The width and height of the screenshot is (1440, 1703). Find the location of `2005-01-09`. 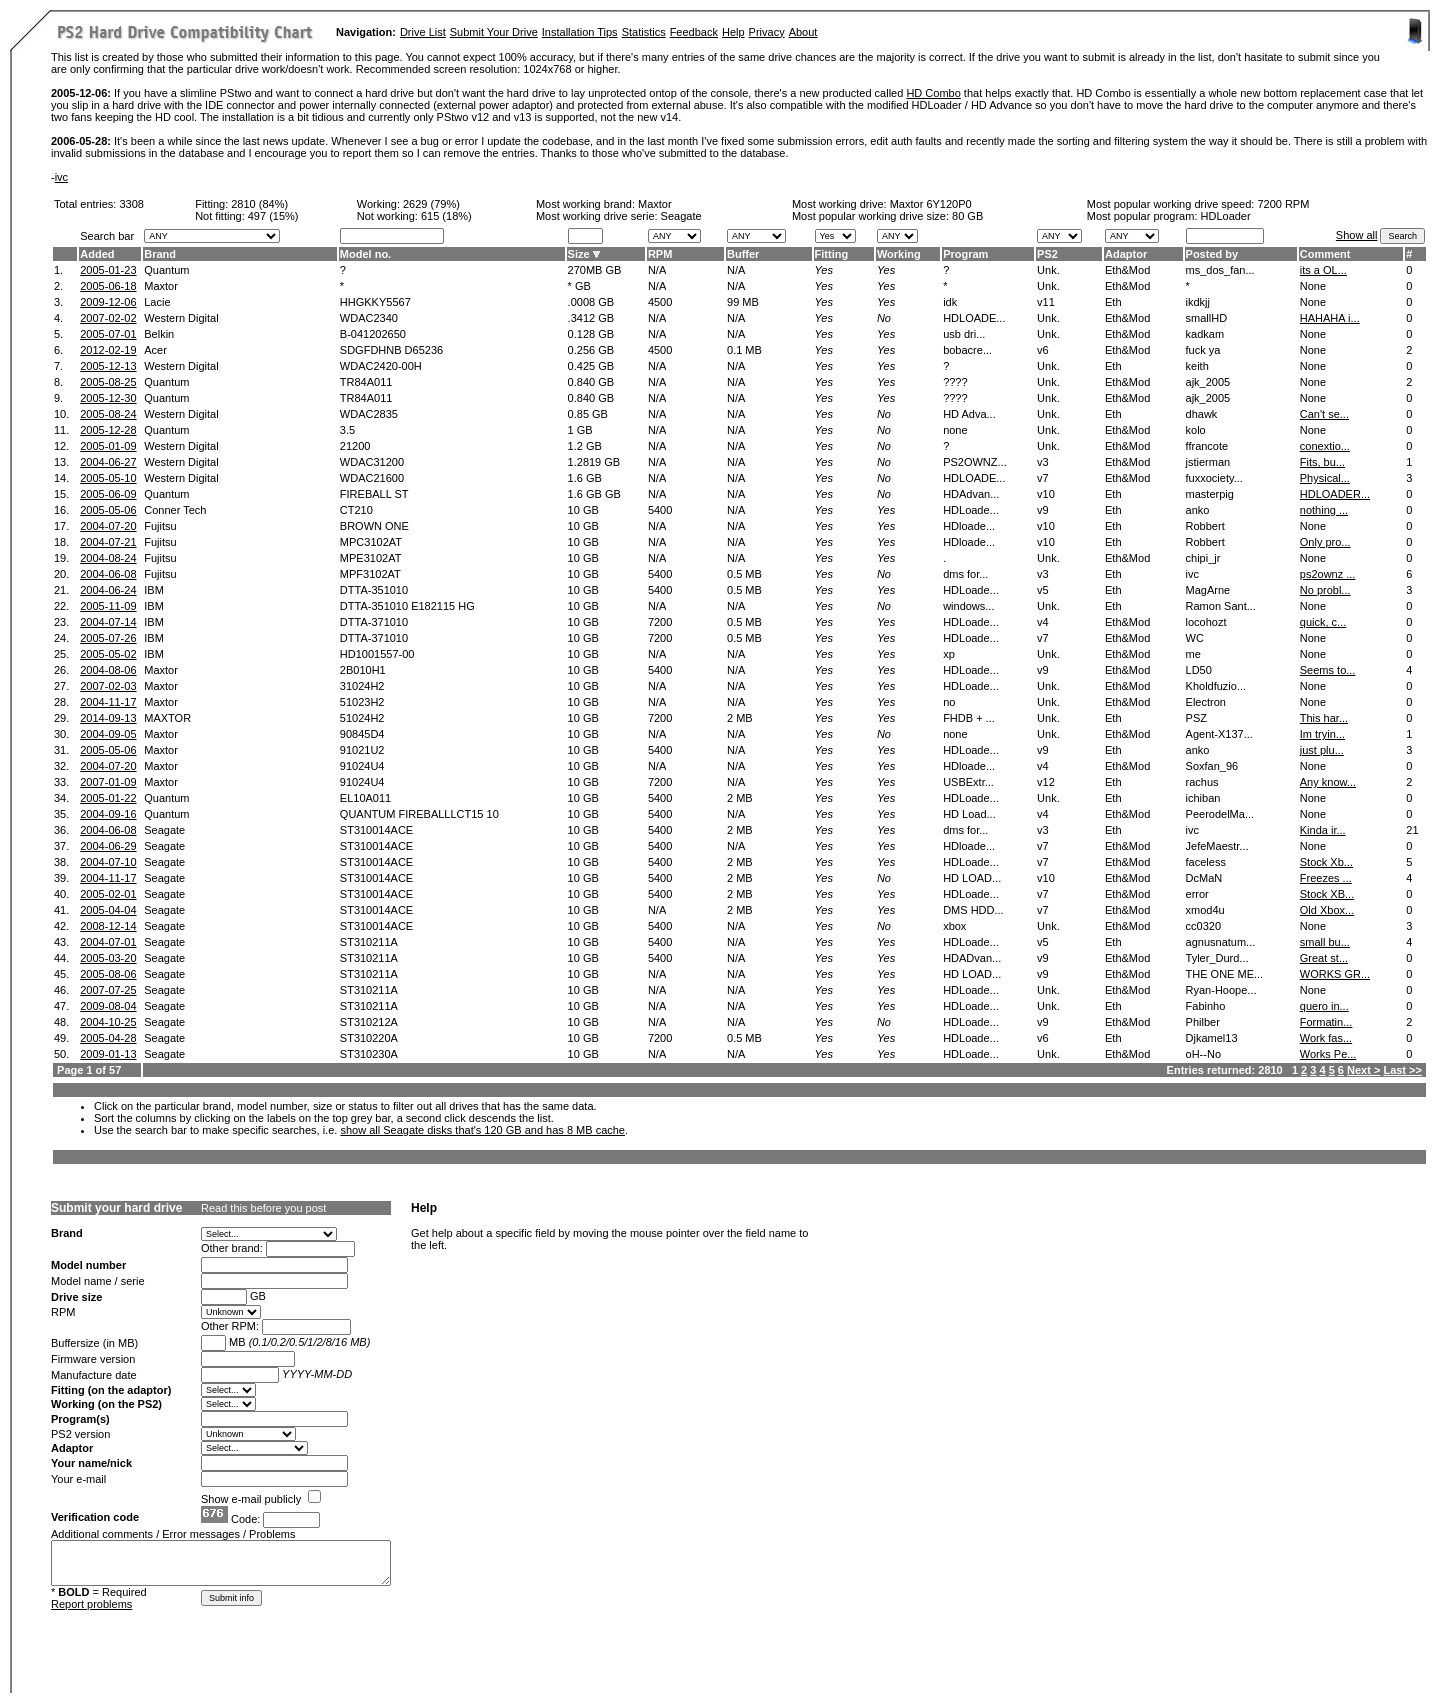

2005-01-09 is located at coordinates (108, 446).